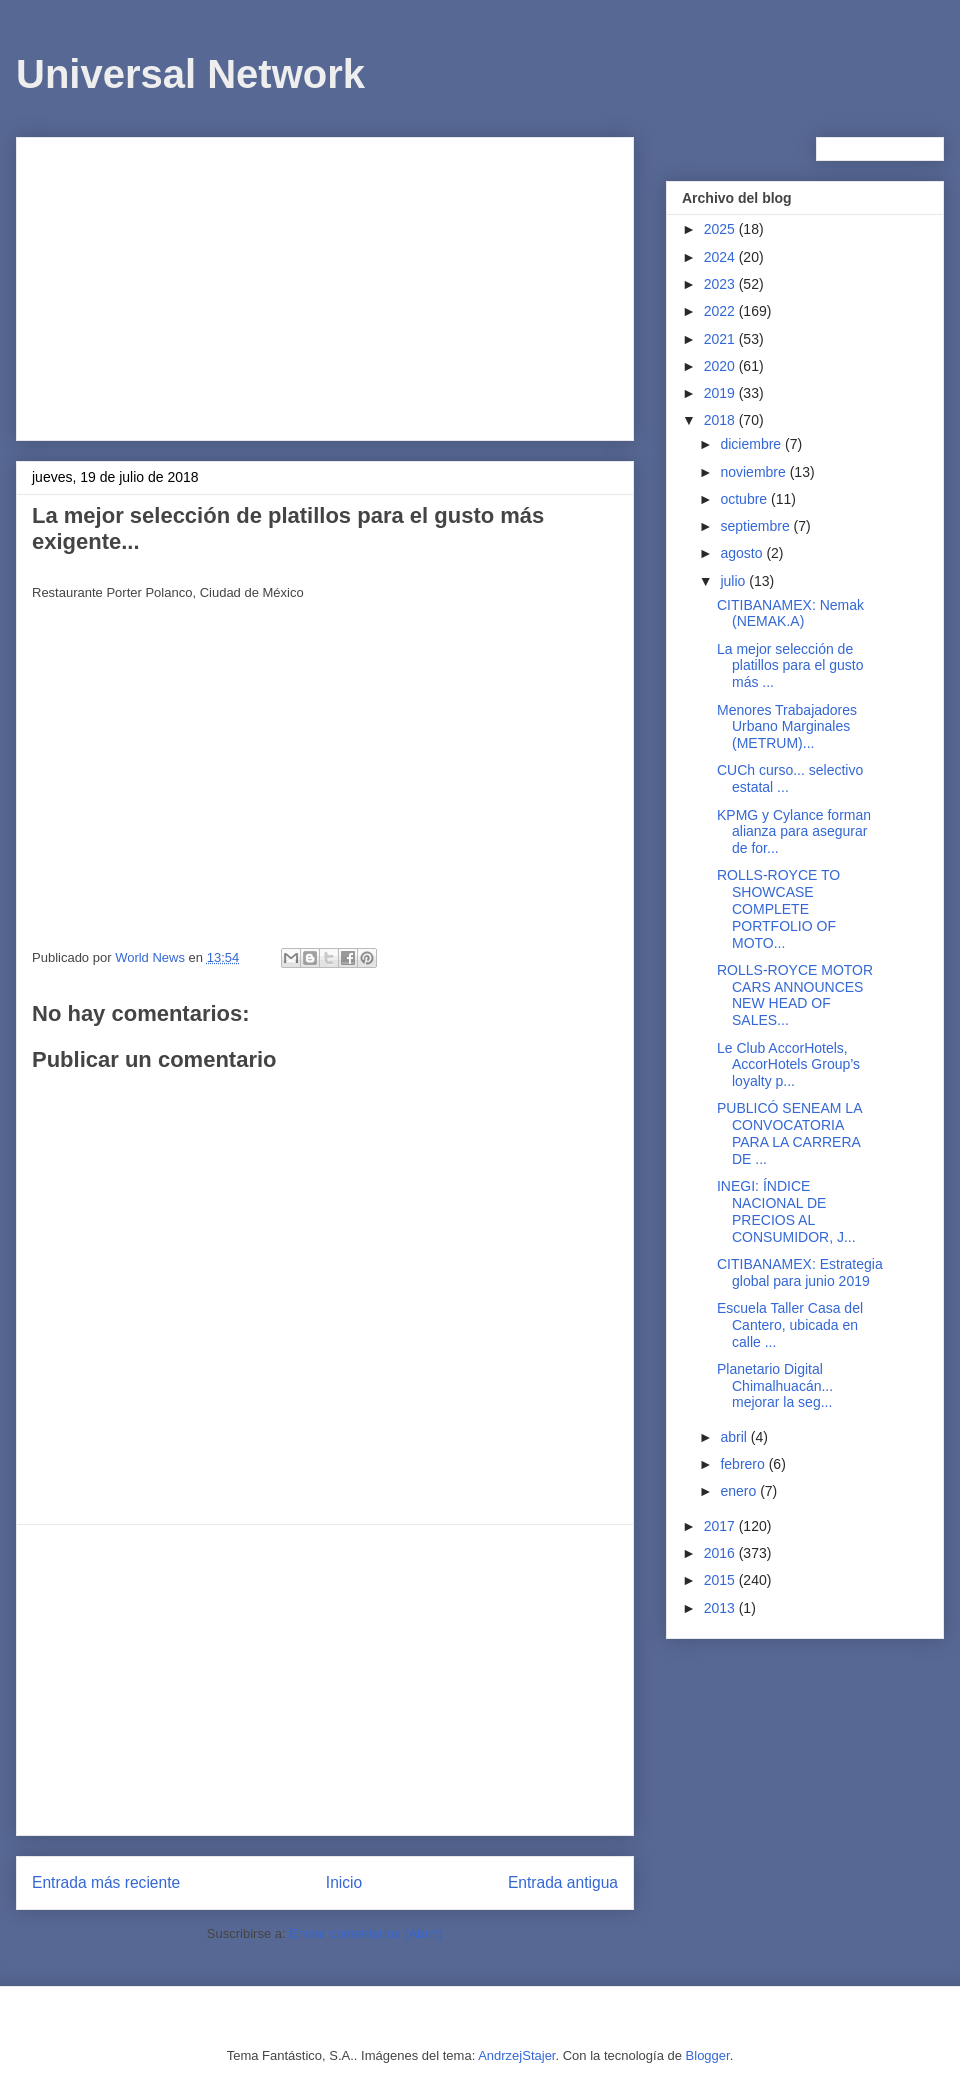 This screenshot has width=960, height=2096. I want to click on Entrada antigua, so click(563, 1882).